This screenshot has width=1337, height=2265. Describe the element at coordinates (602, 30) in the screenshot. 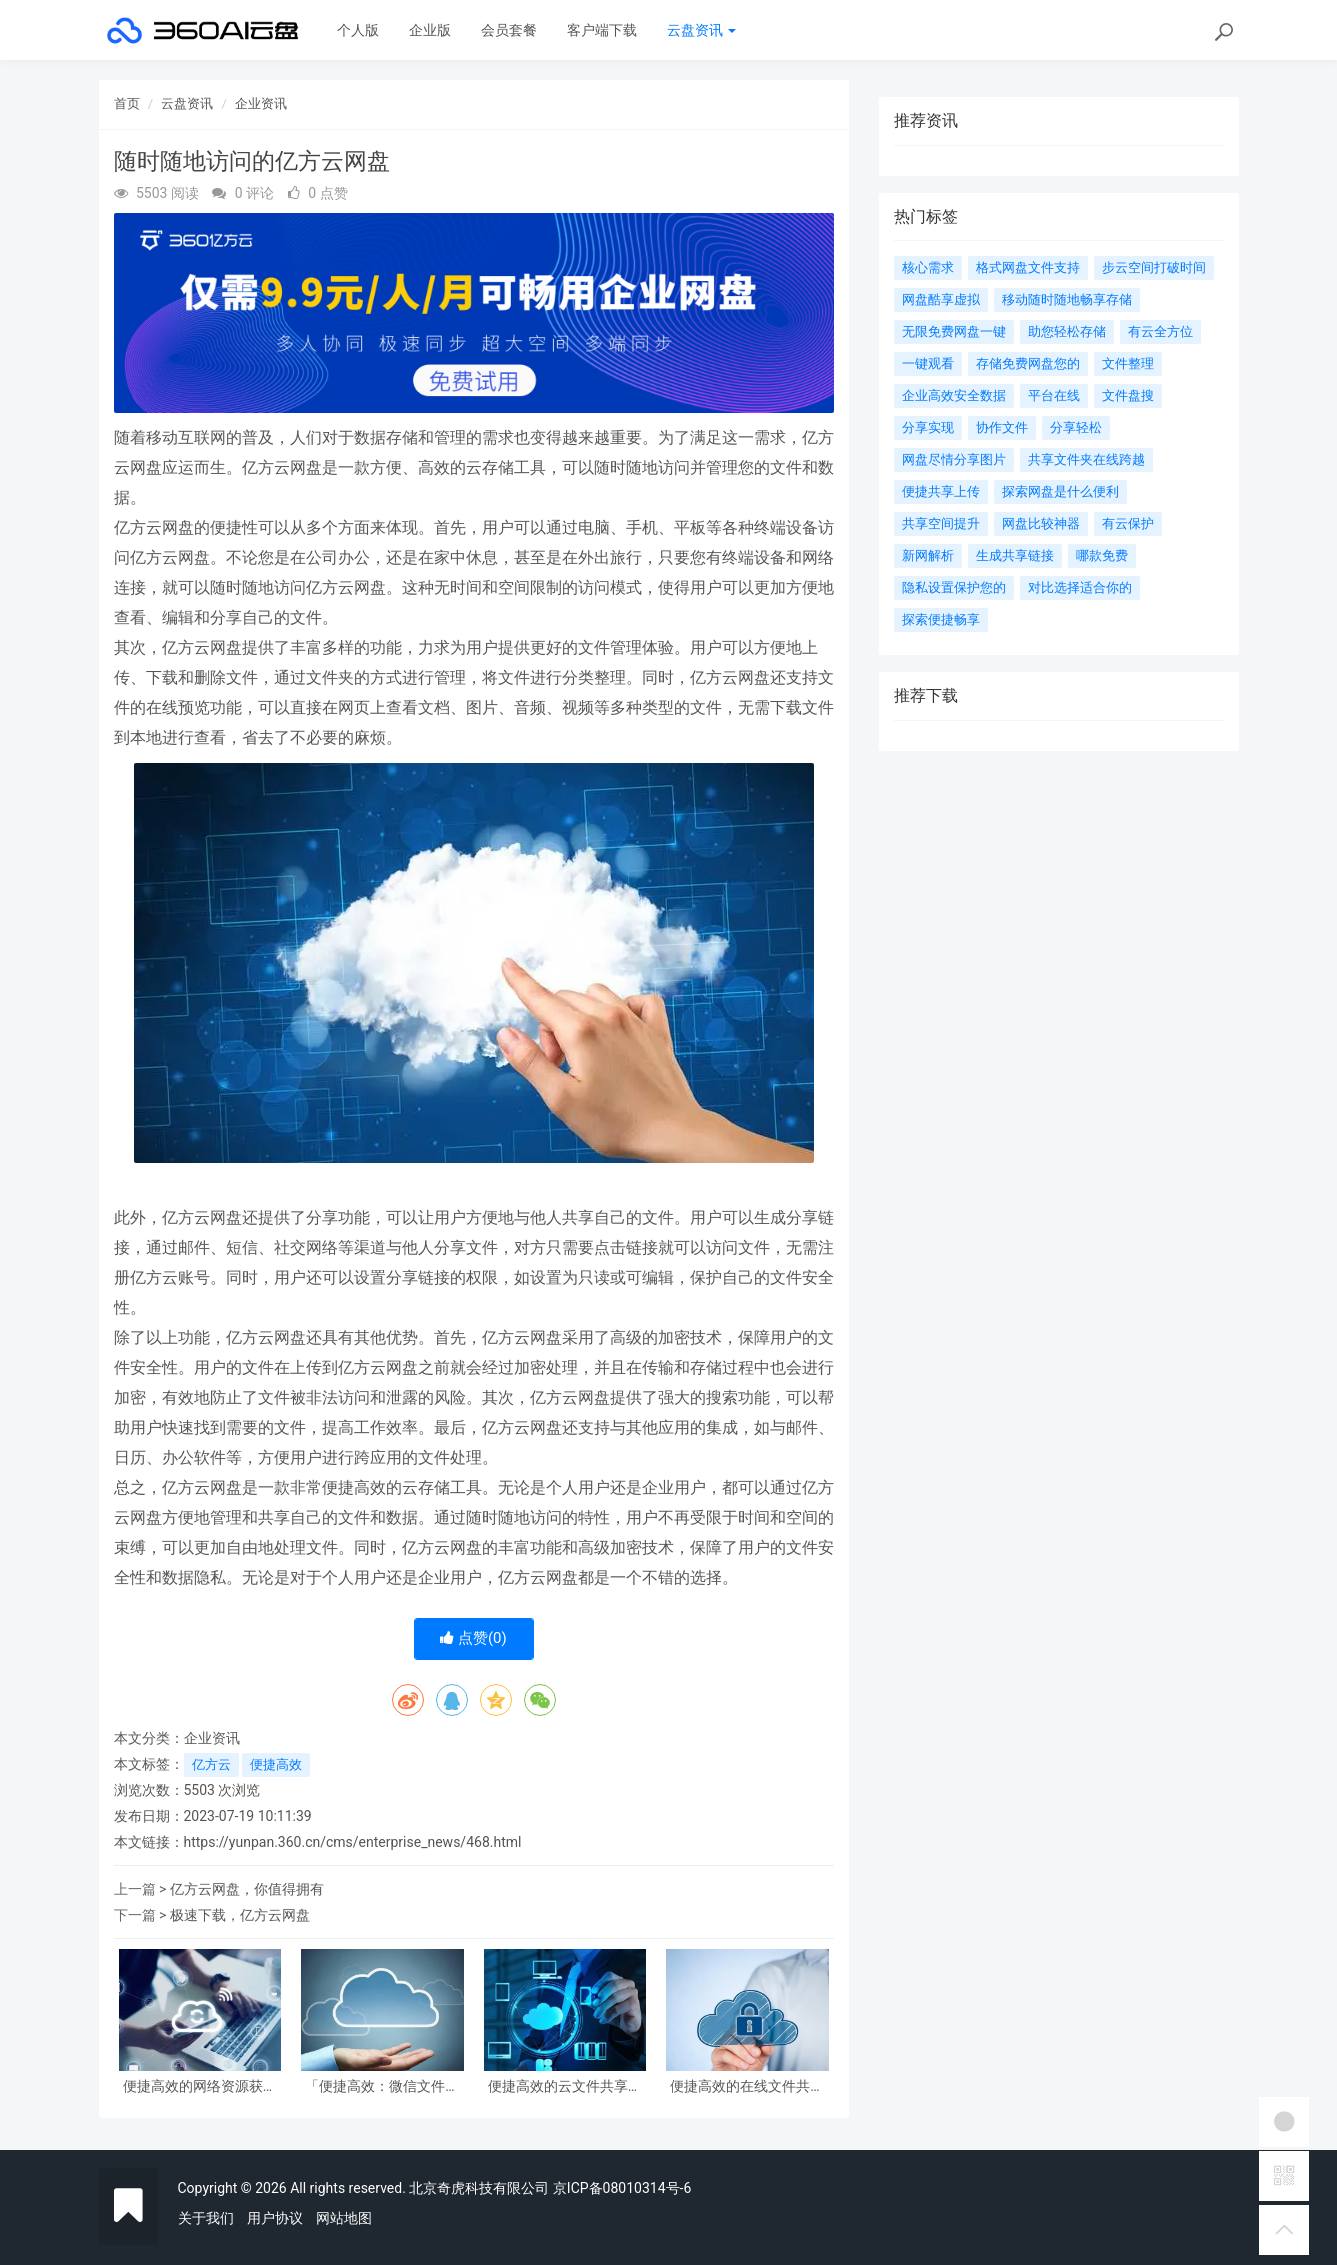

I see `客户端下载` at that location.